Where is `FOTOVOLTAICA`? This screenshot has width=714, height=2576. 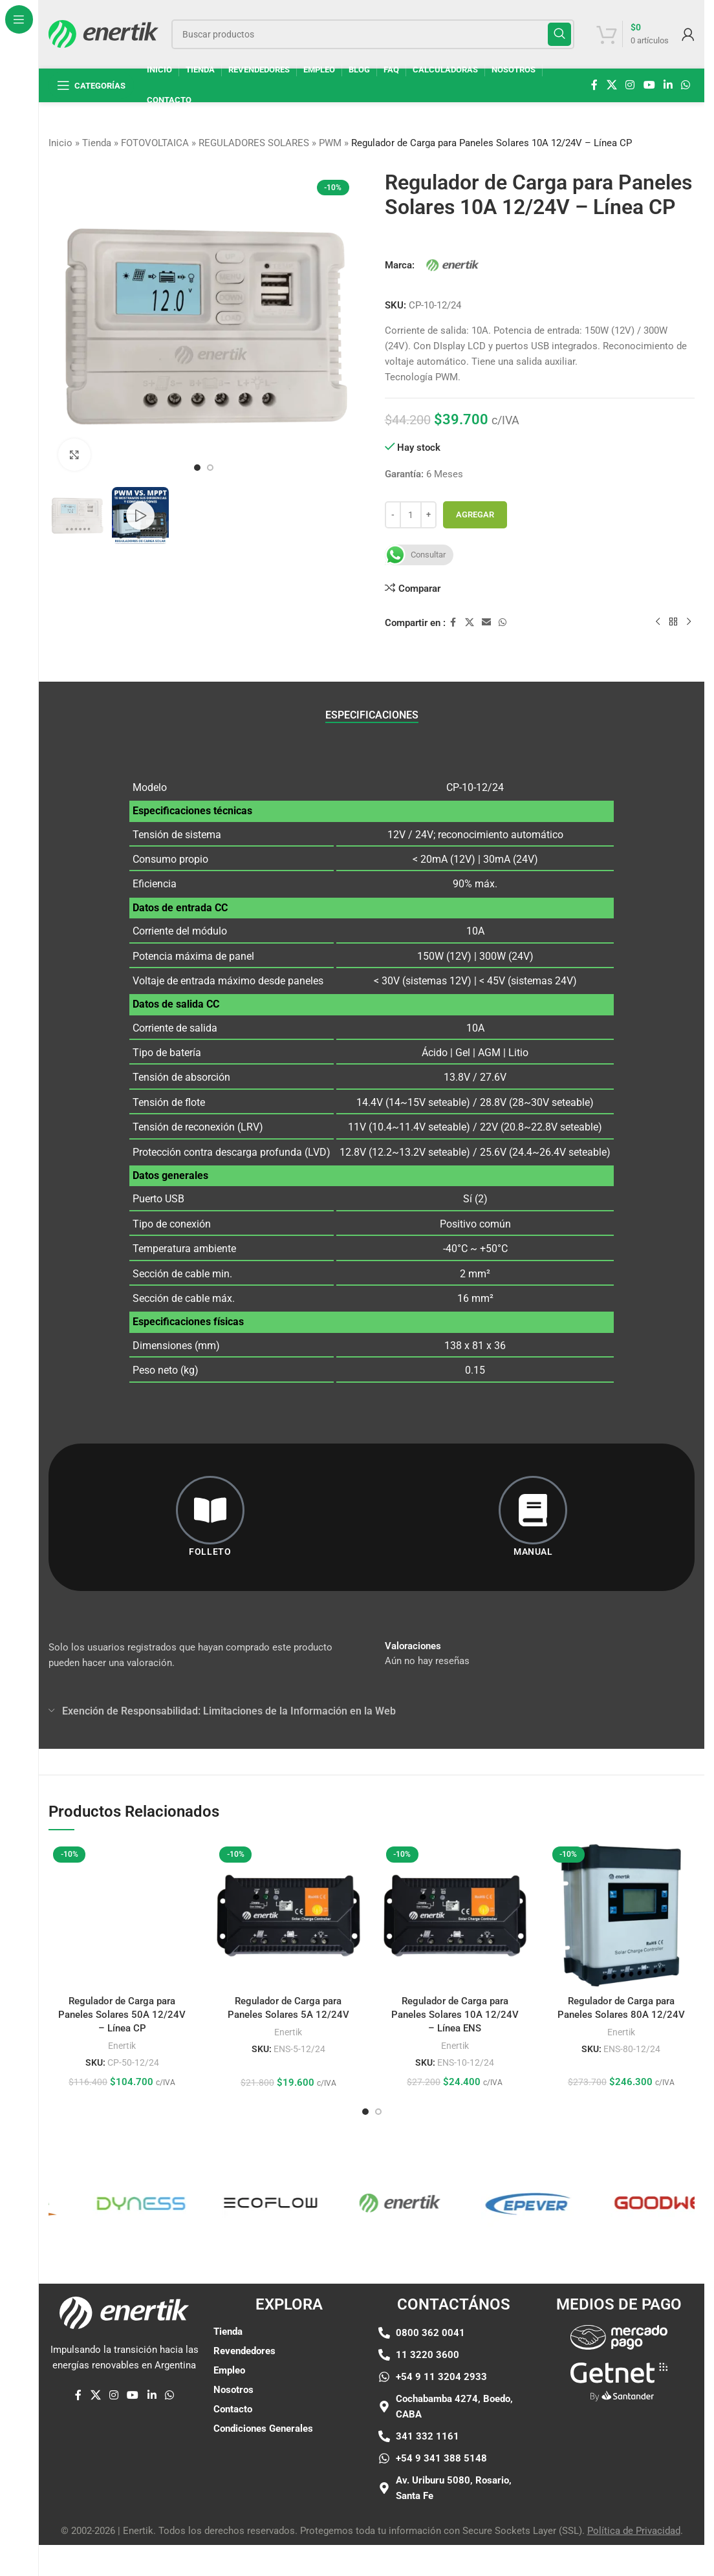
FOTOVOLTAICA is located at coordinates (155, 143).